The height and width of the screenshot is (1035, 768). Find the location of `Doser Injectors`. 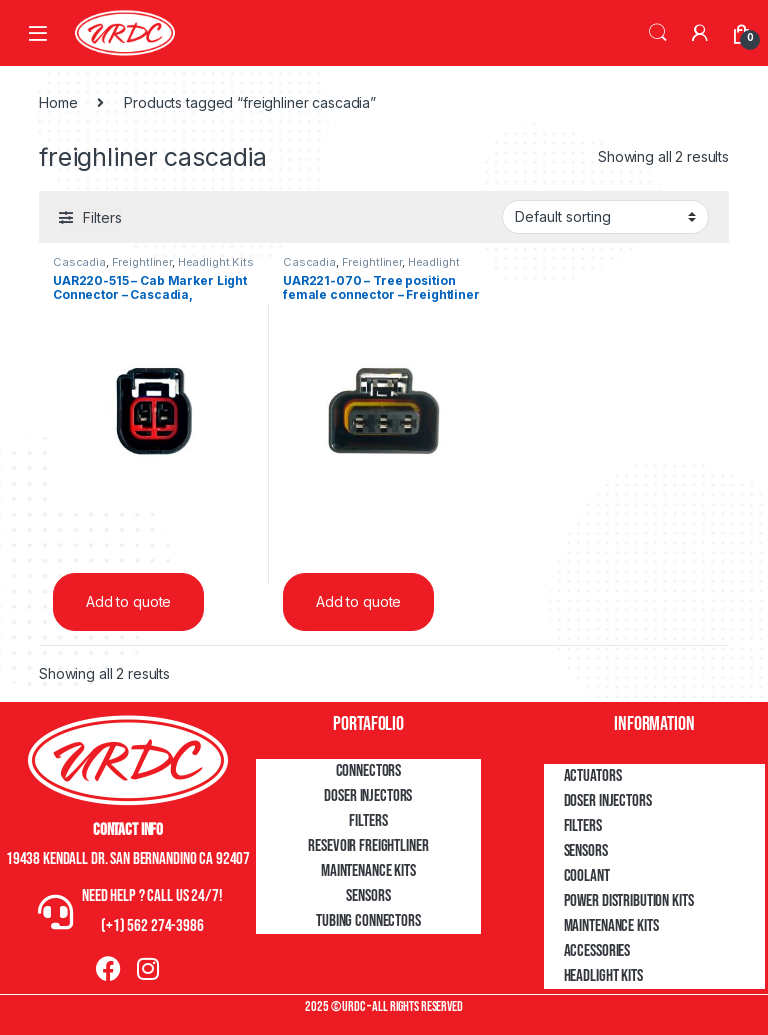

Doser Injectors is located at coordinates (368, 796).